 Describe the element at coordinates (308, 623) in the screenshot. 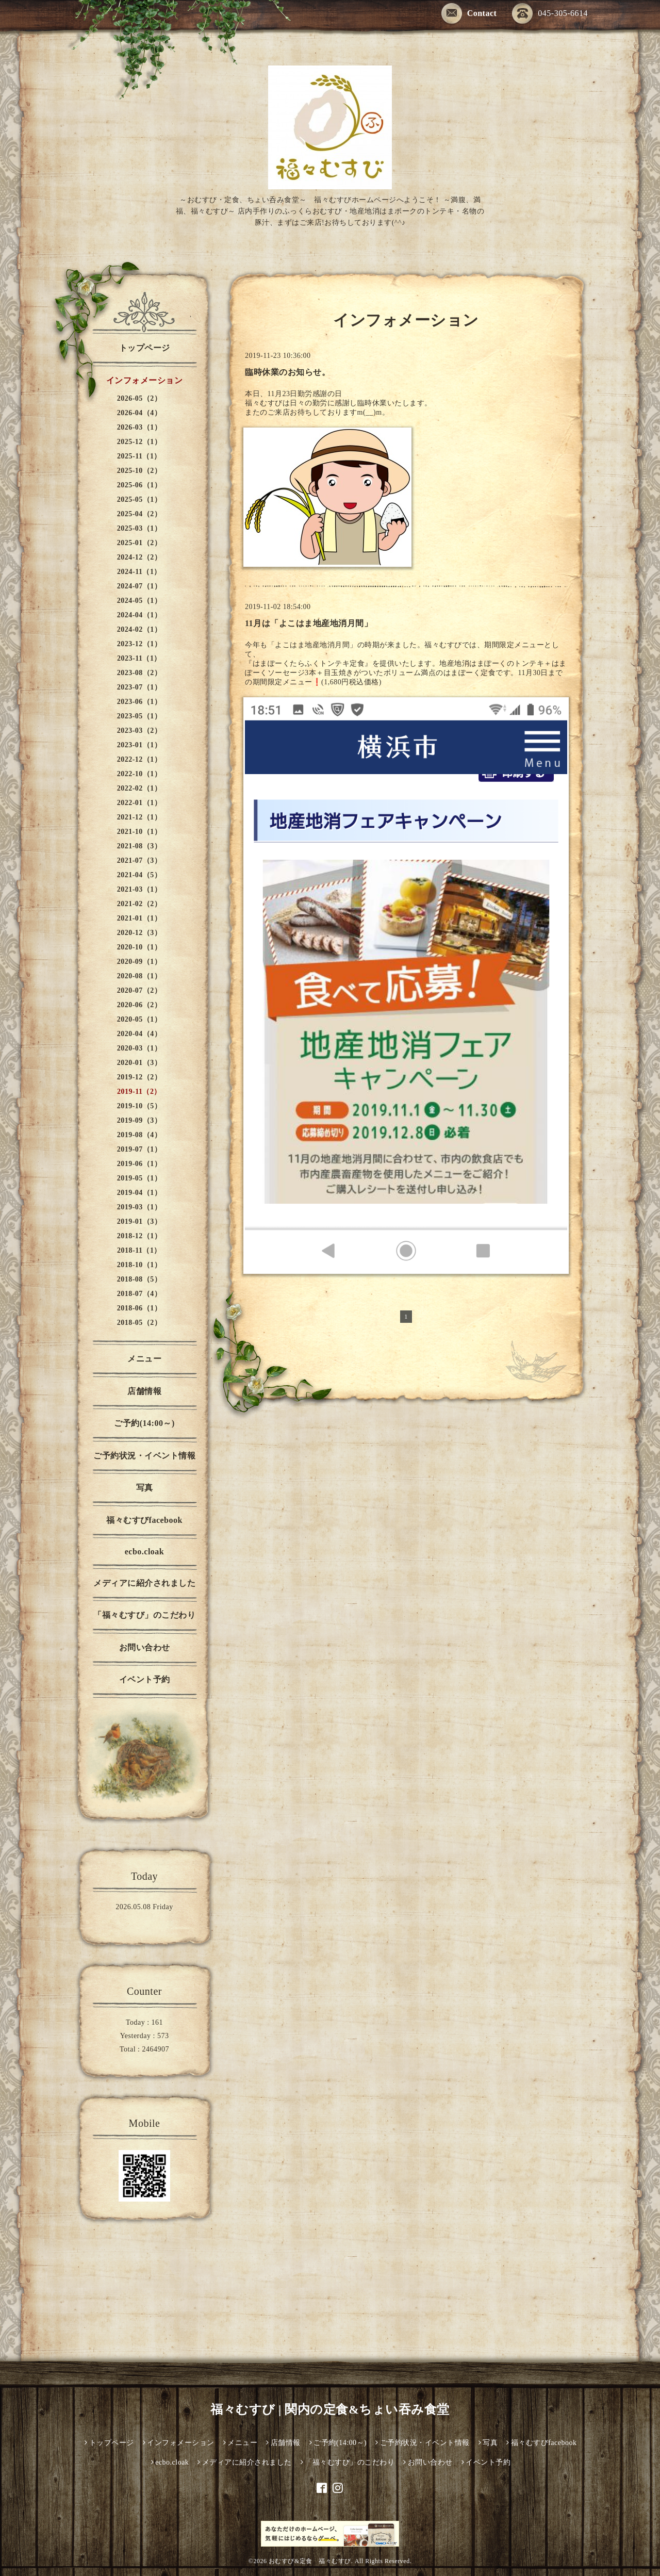

I see `11月は「よこはま地産地消月間」` at that location.